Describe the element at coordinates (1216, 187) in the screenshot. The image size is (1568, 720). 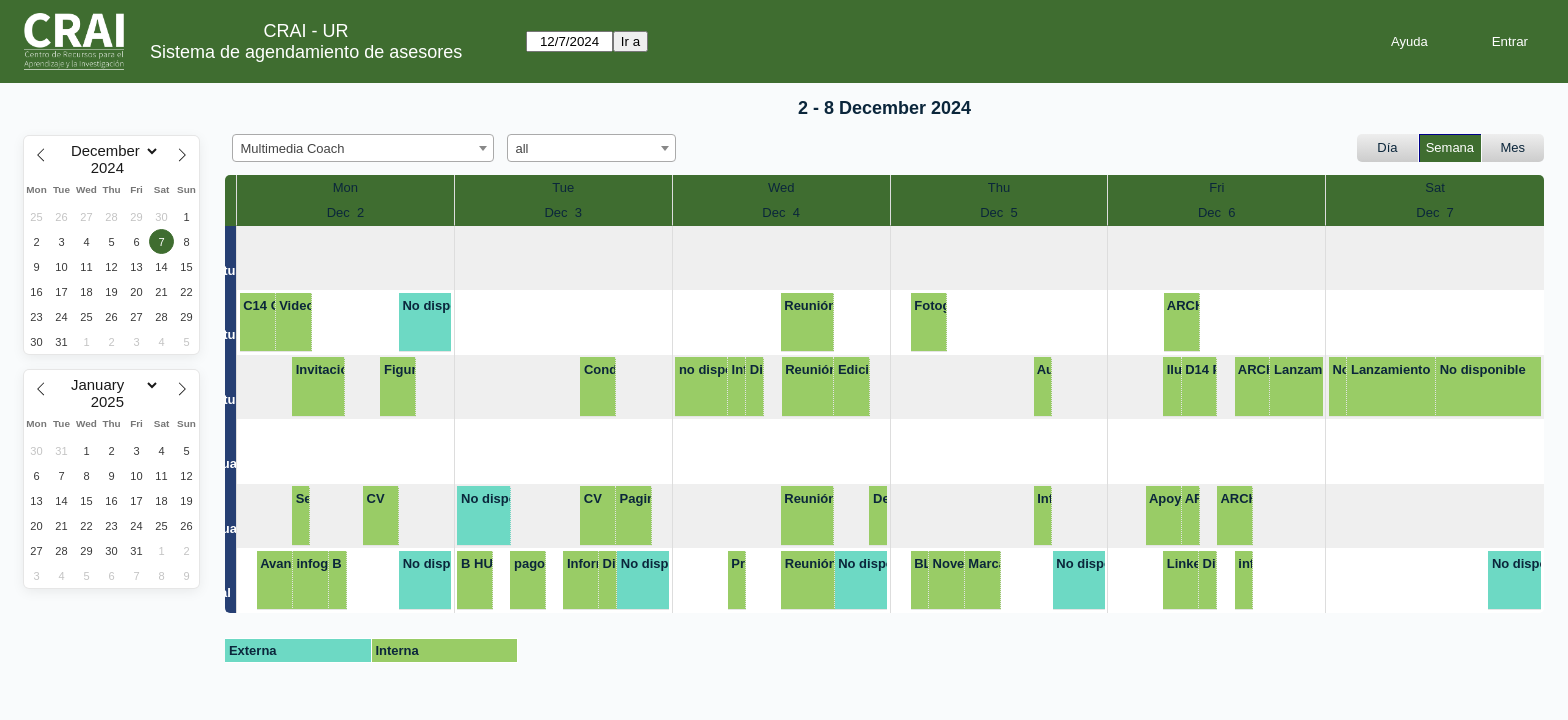
I see `Fri` at that location.